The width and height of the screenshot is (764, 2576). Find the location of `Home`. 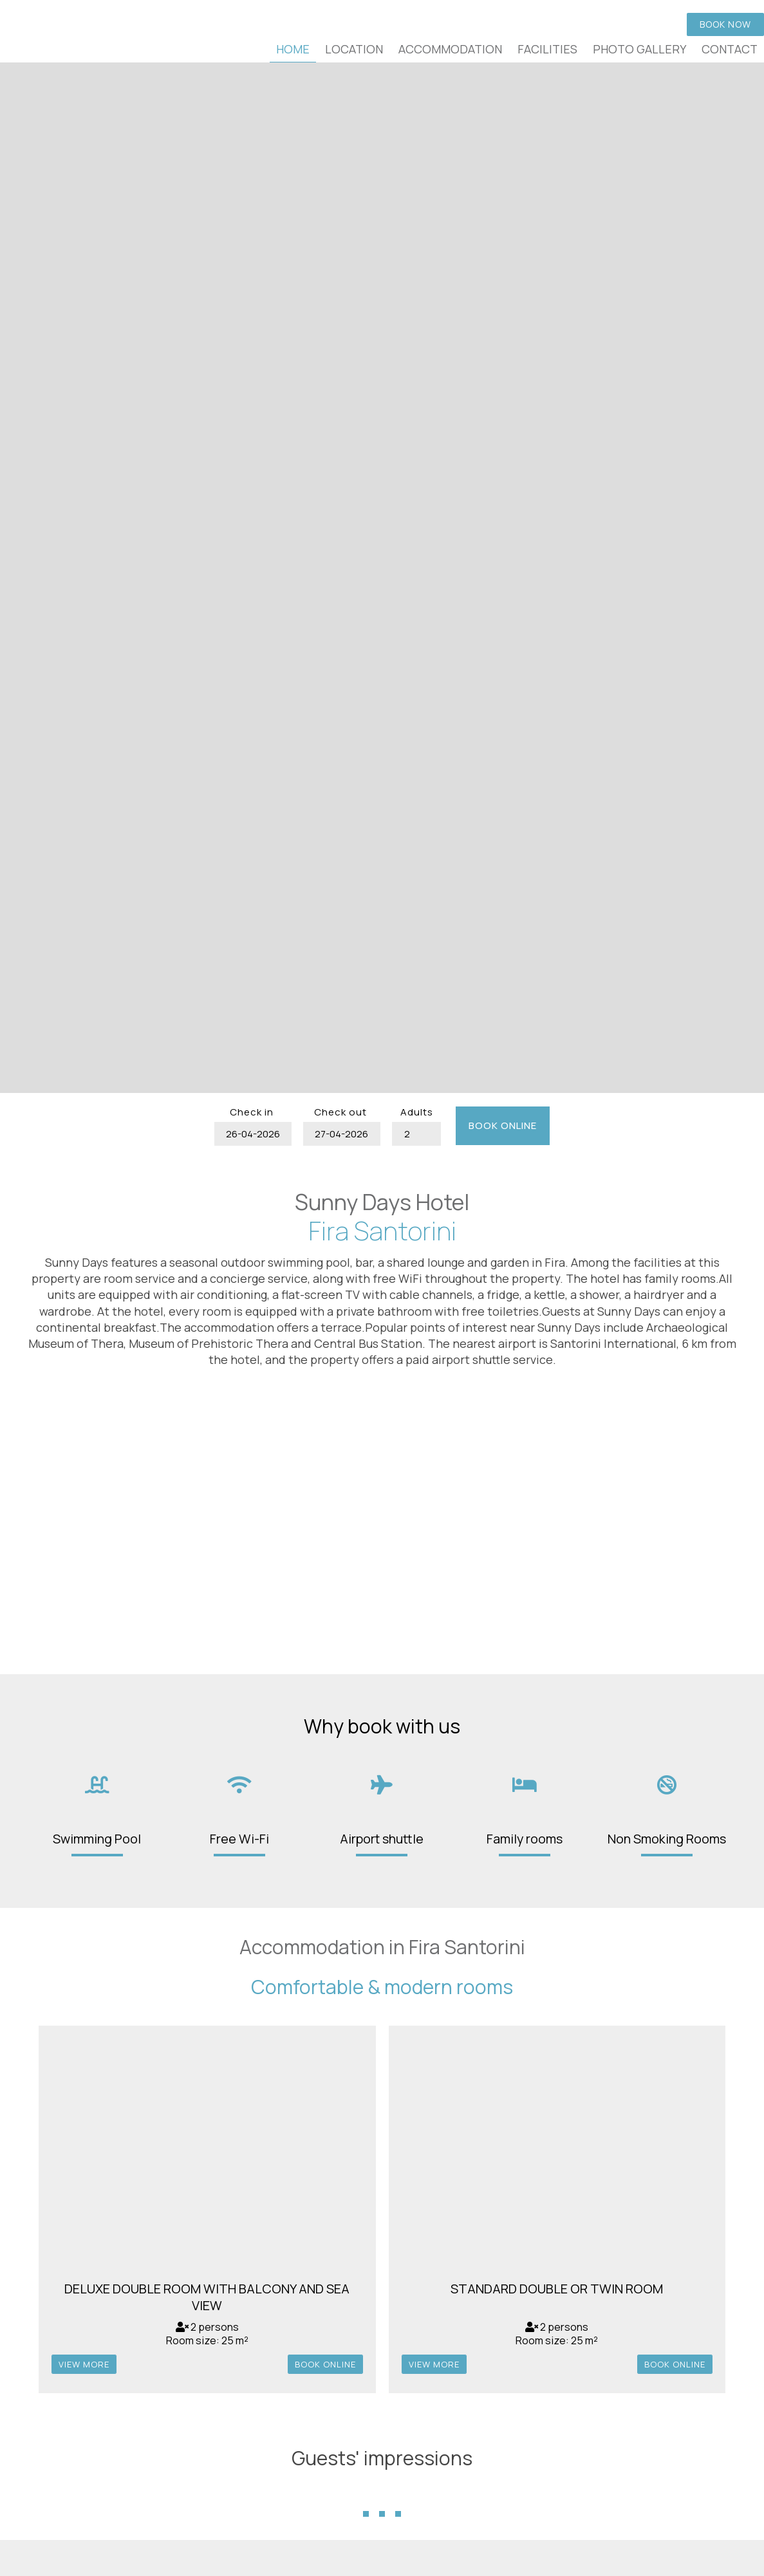

Home is located at coordinates (293, 49).